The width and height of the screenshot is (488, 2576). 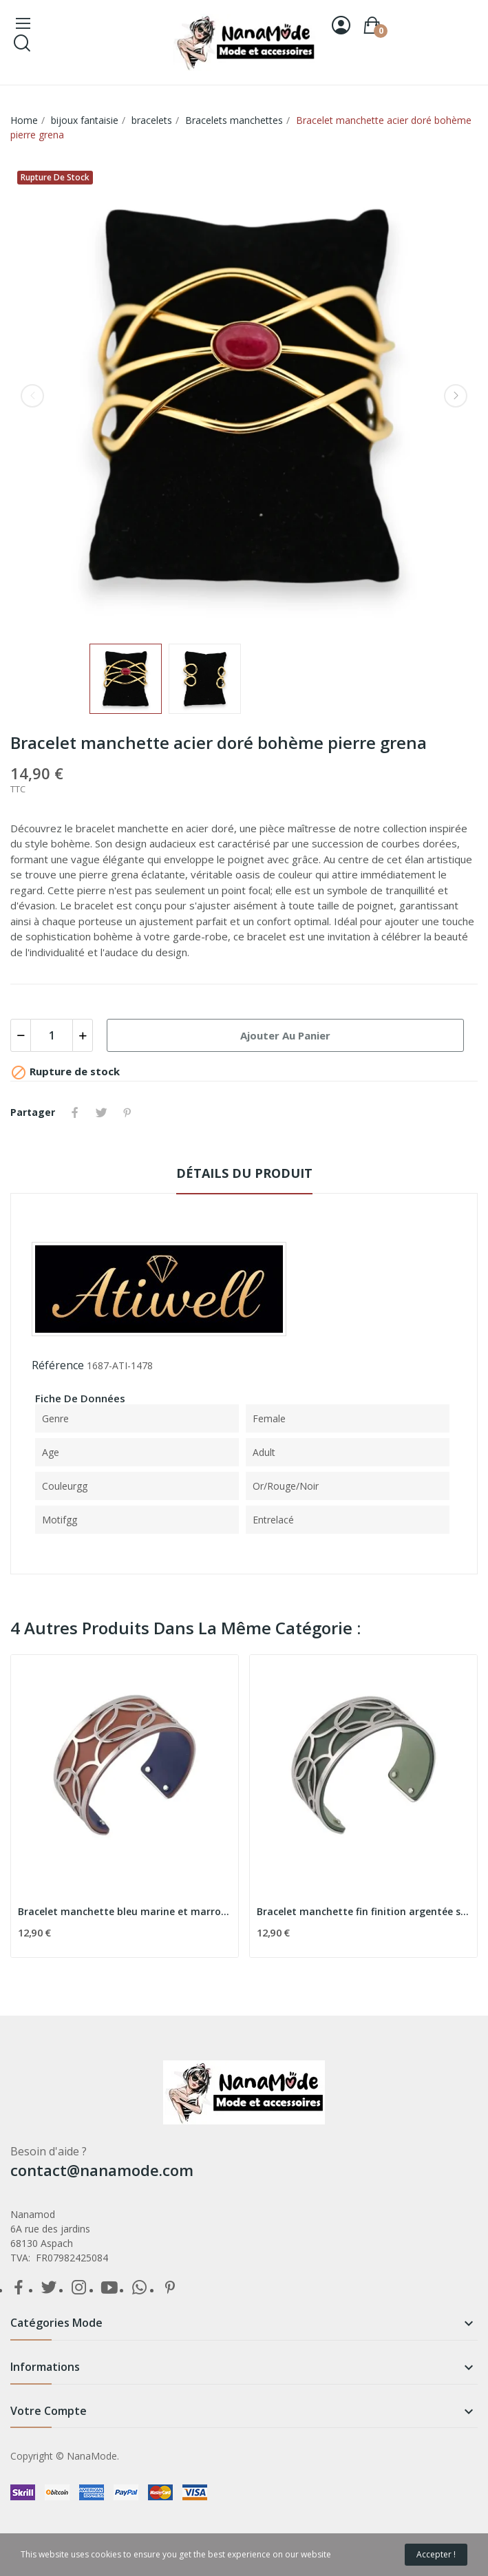 What do you see at coordinates (436, 2554) in the screenshot?
I see `Accepter !` at bounding box center [436, 2554].